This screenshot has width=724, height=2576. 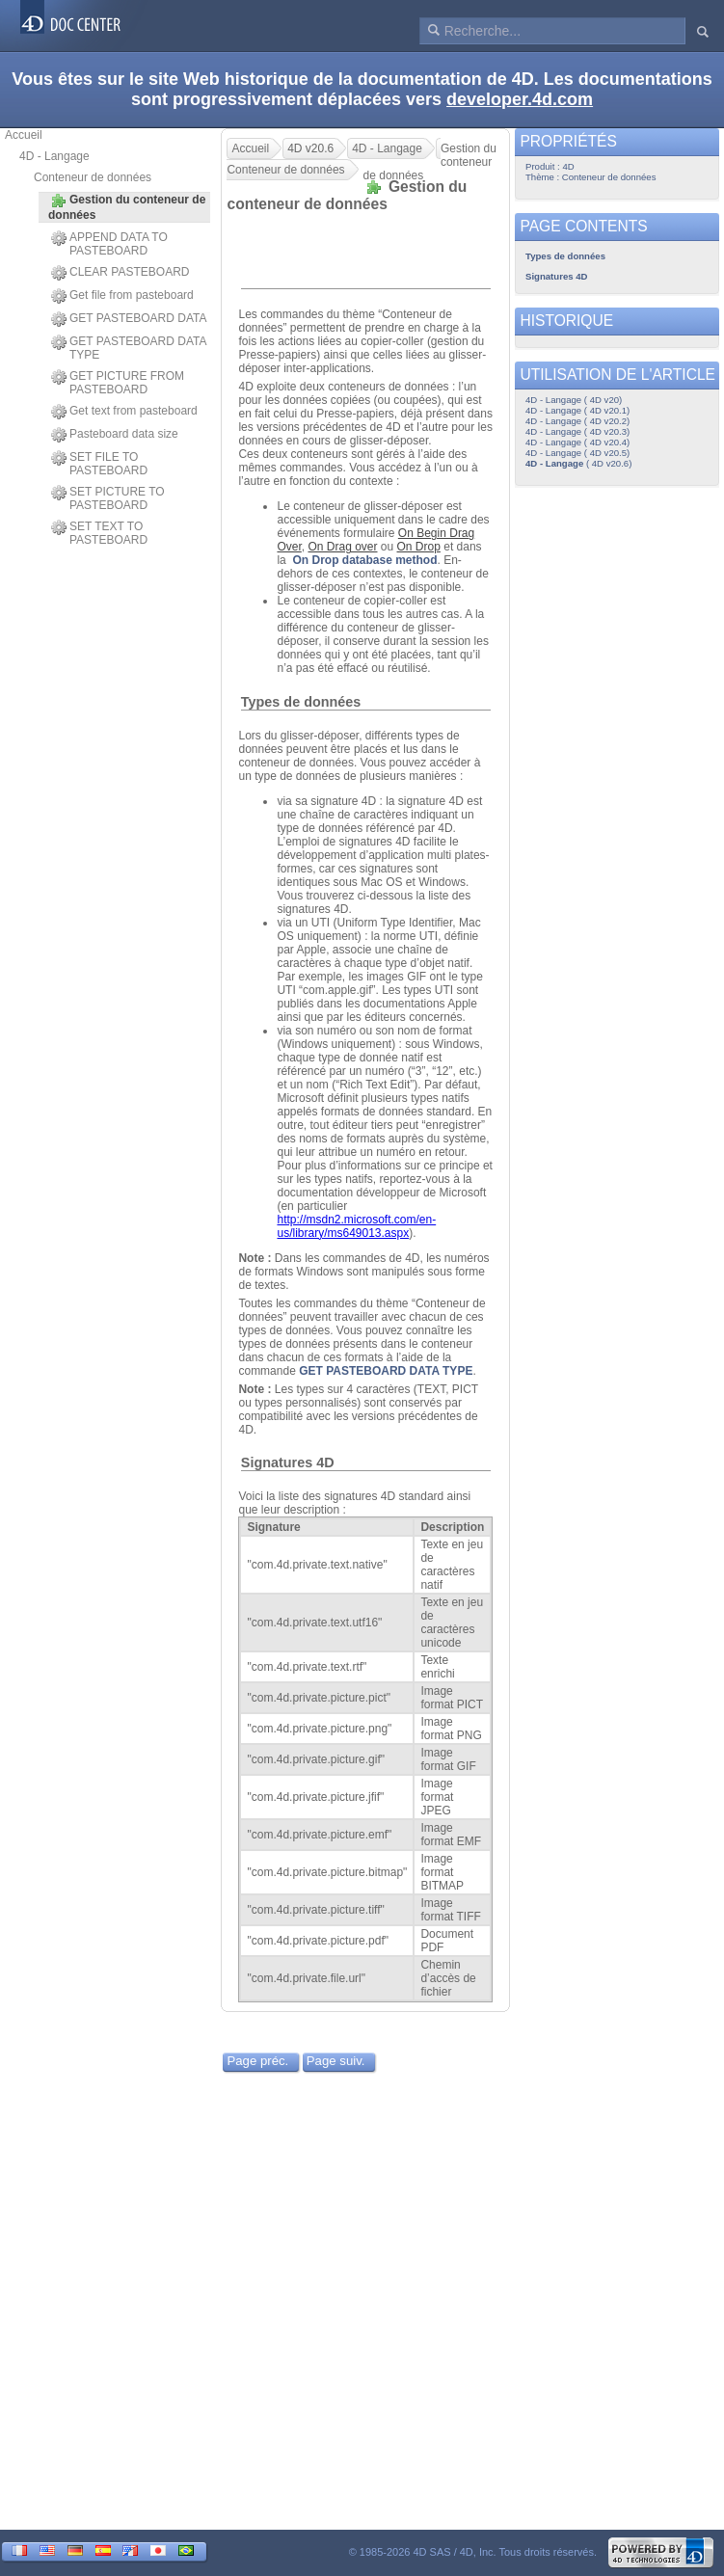 I want to click on 4D - Langage ( 4D v20.2), so click(x=577, y=421).